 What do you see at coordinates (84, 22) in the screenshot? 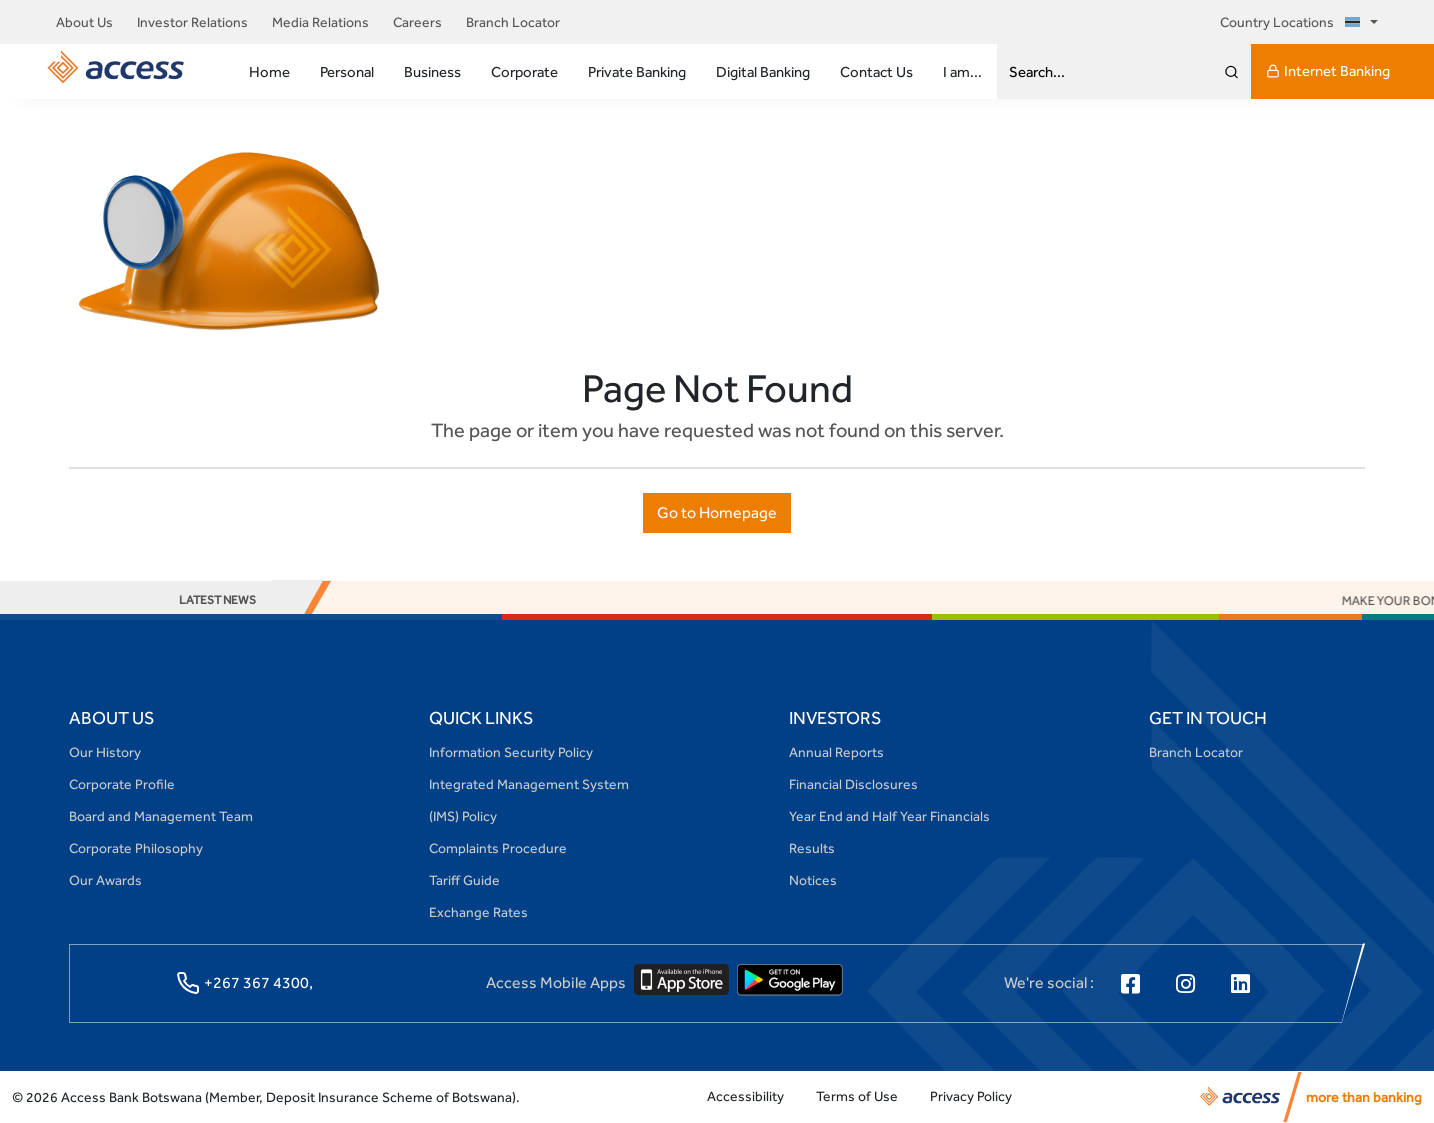
I see `About Us` at bounding box center [84, 22].